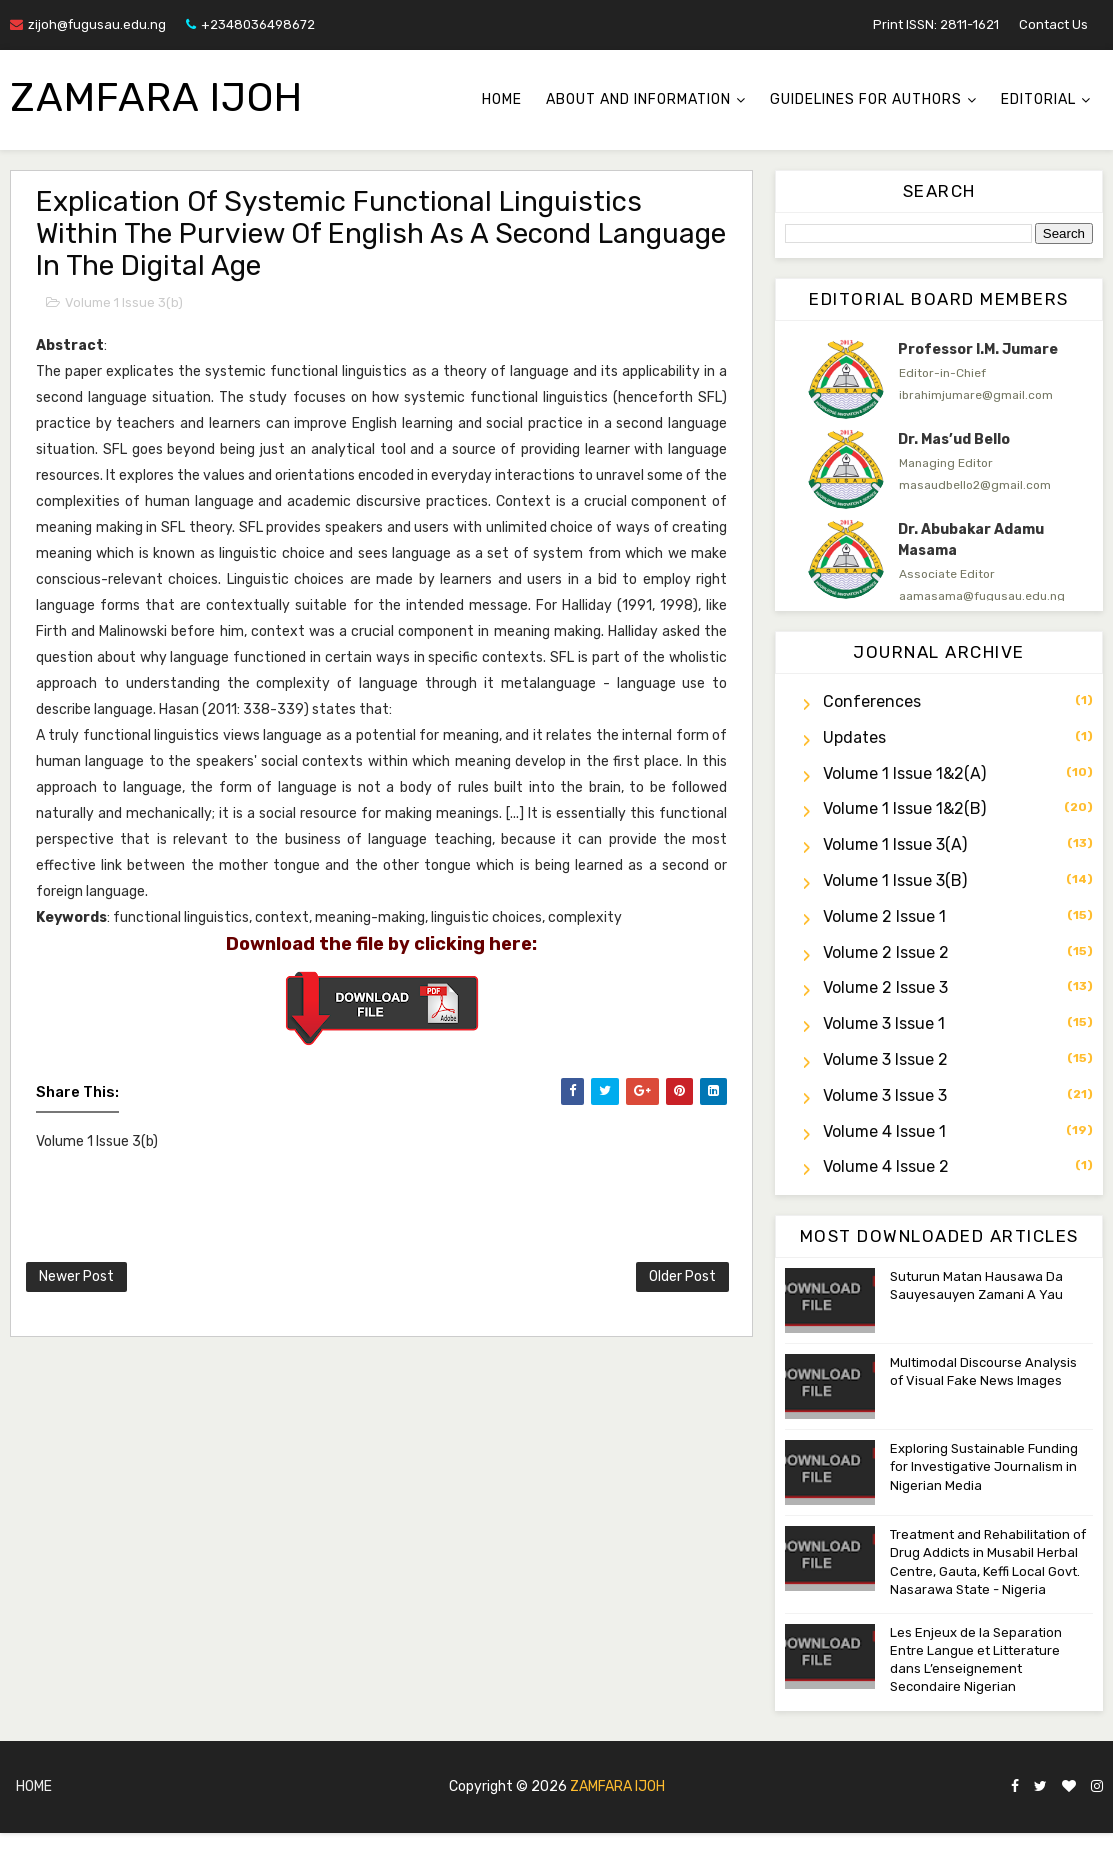  I want to click on Volume 3 Issue 1, so click(884, 1023).